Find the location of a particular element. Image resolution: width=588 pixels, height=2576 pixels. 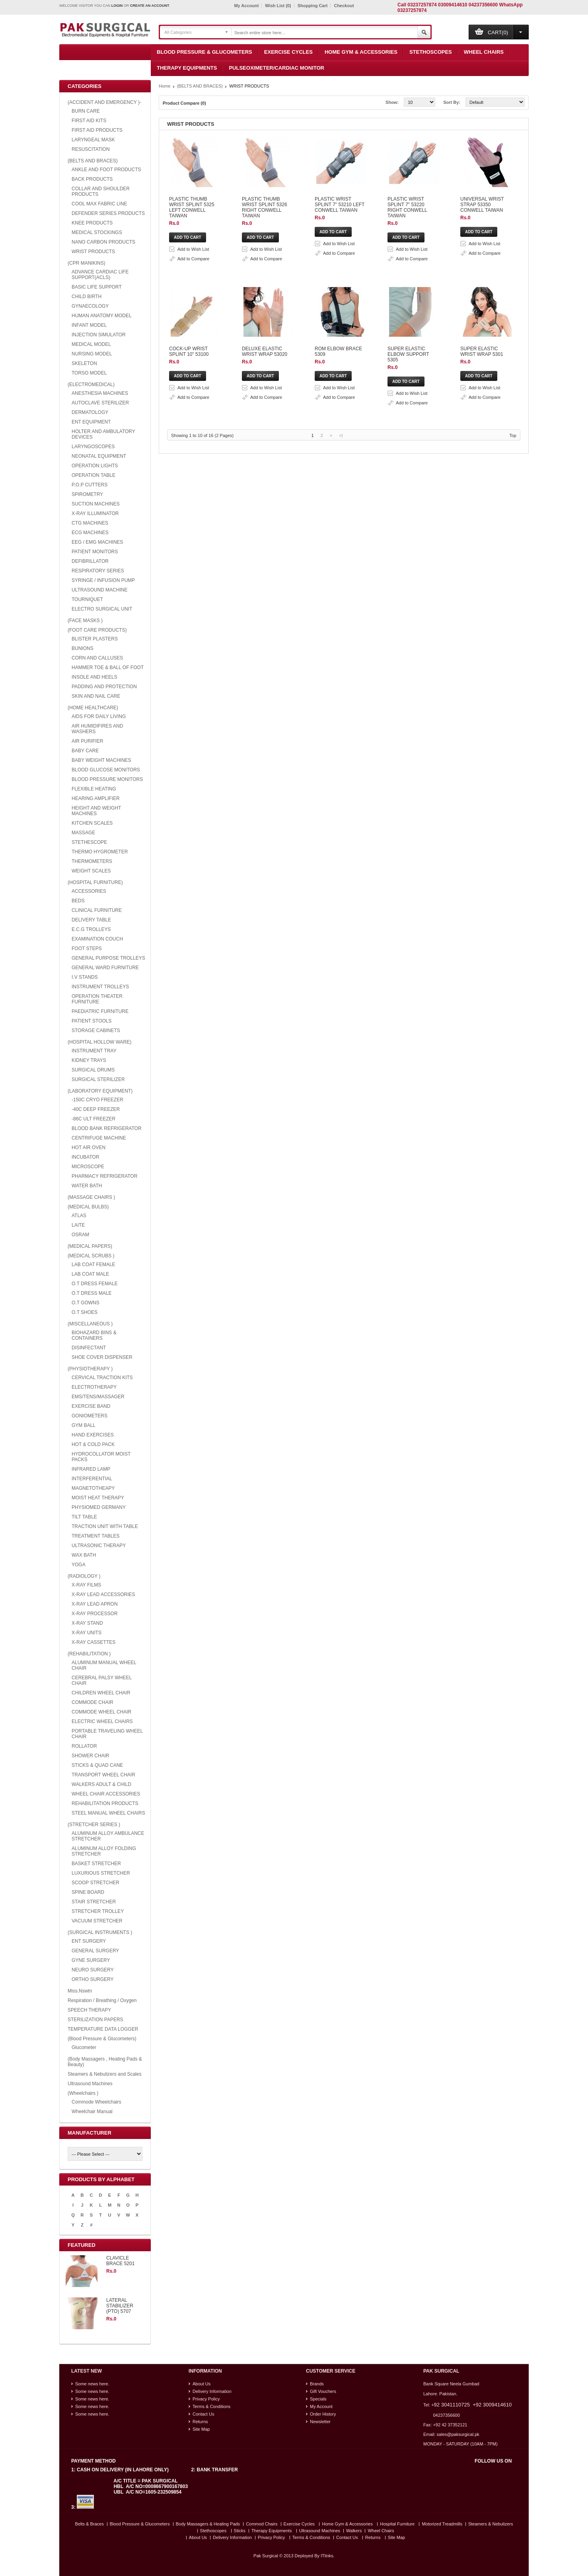

KITCHEN SCALES is located at coordinates (92, 823).